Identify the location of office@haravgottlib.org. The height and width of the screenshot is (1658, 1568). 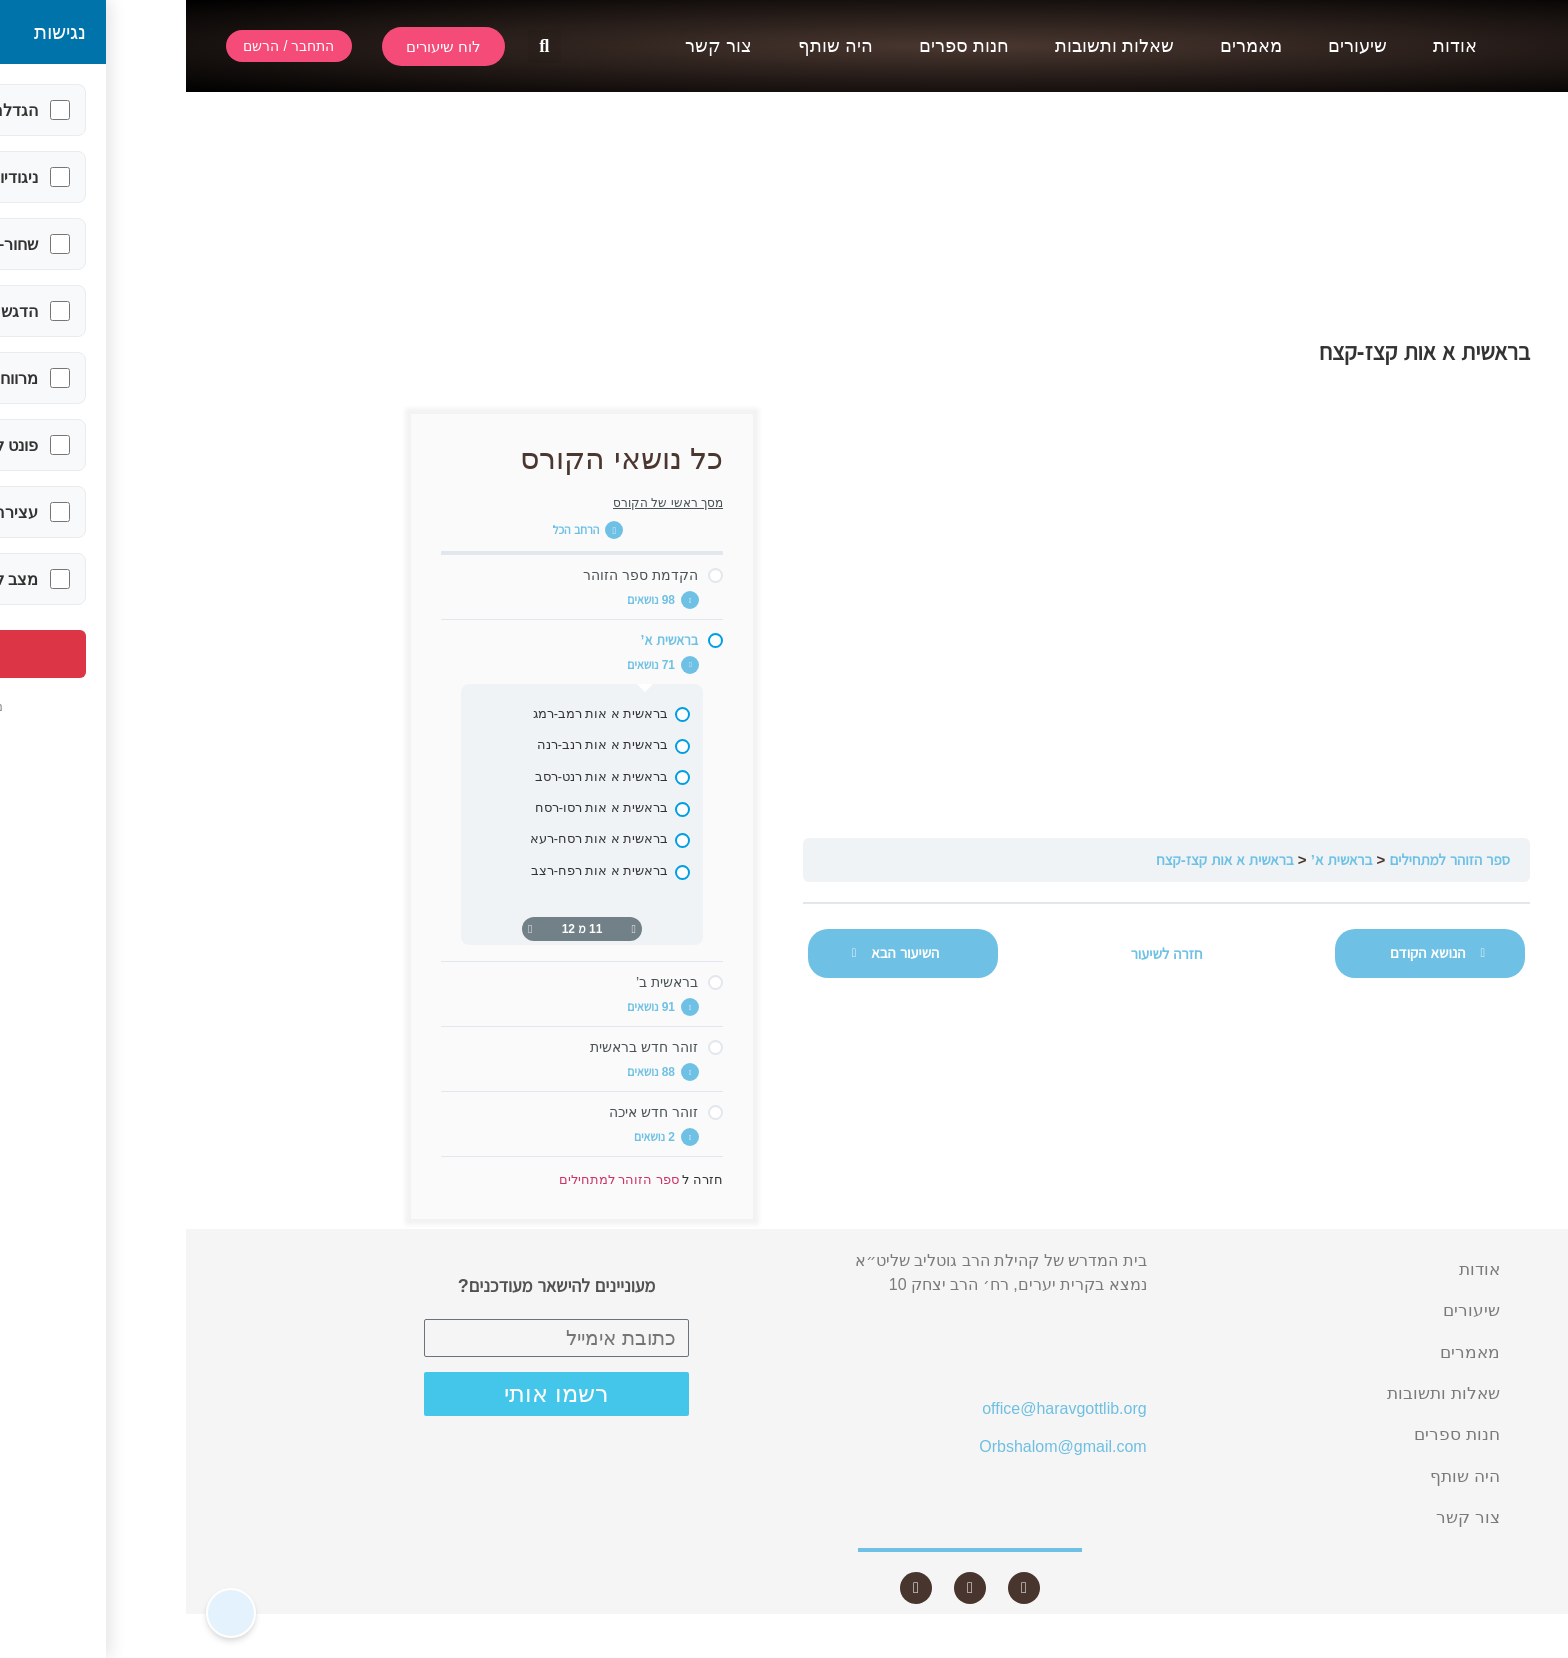
(878, 1408).